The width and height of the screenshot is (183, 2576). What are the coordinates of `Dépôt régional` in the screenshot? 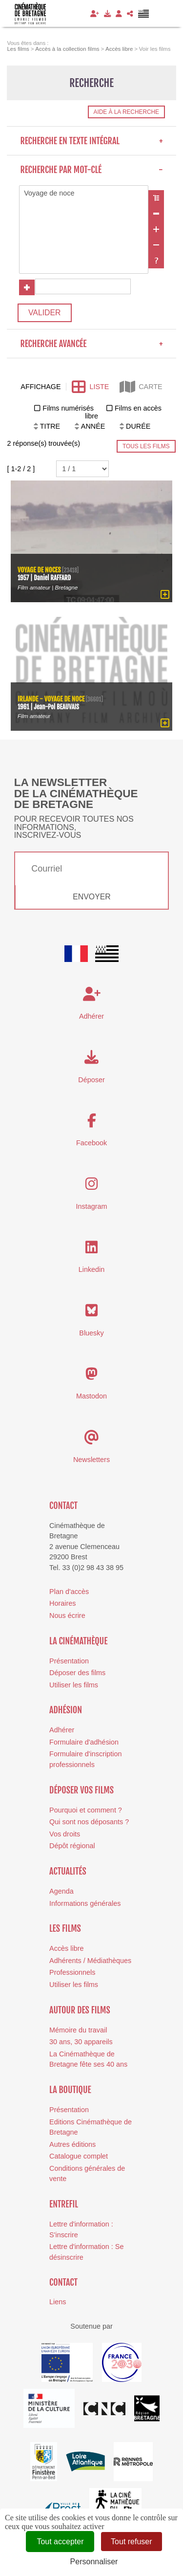 It's located at (72, 1846).